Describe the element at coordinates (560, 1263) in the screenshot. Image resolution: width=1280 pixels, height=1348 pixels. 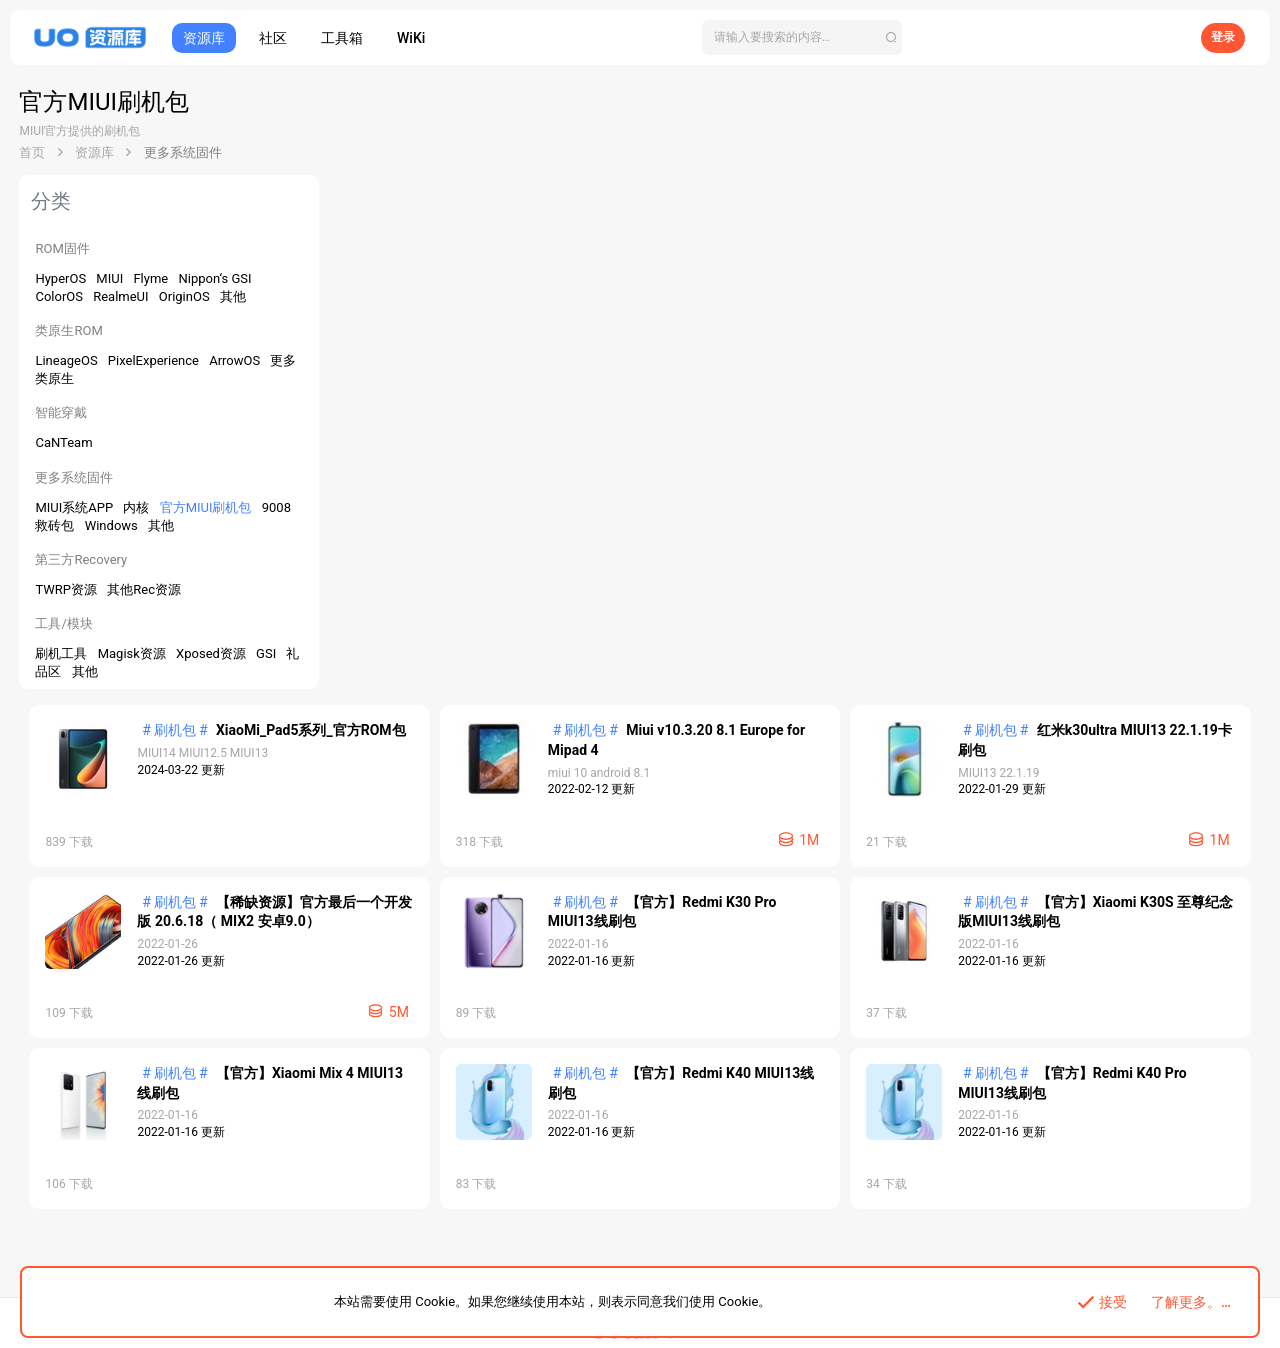
I see `开发者平台` at that location.